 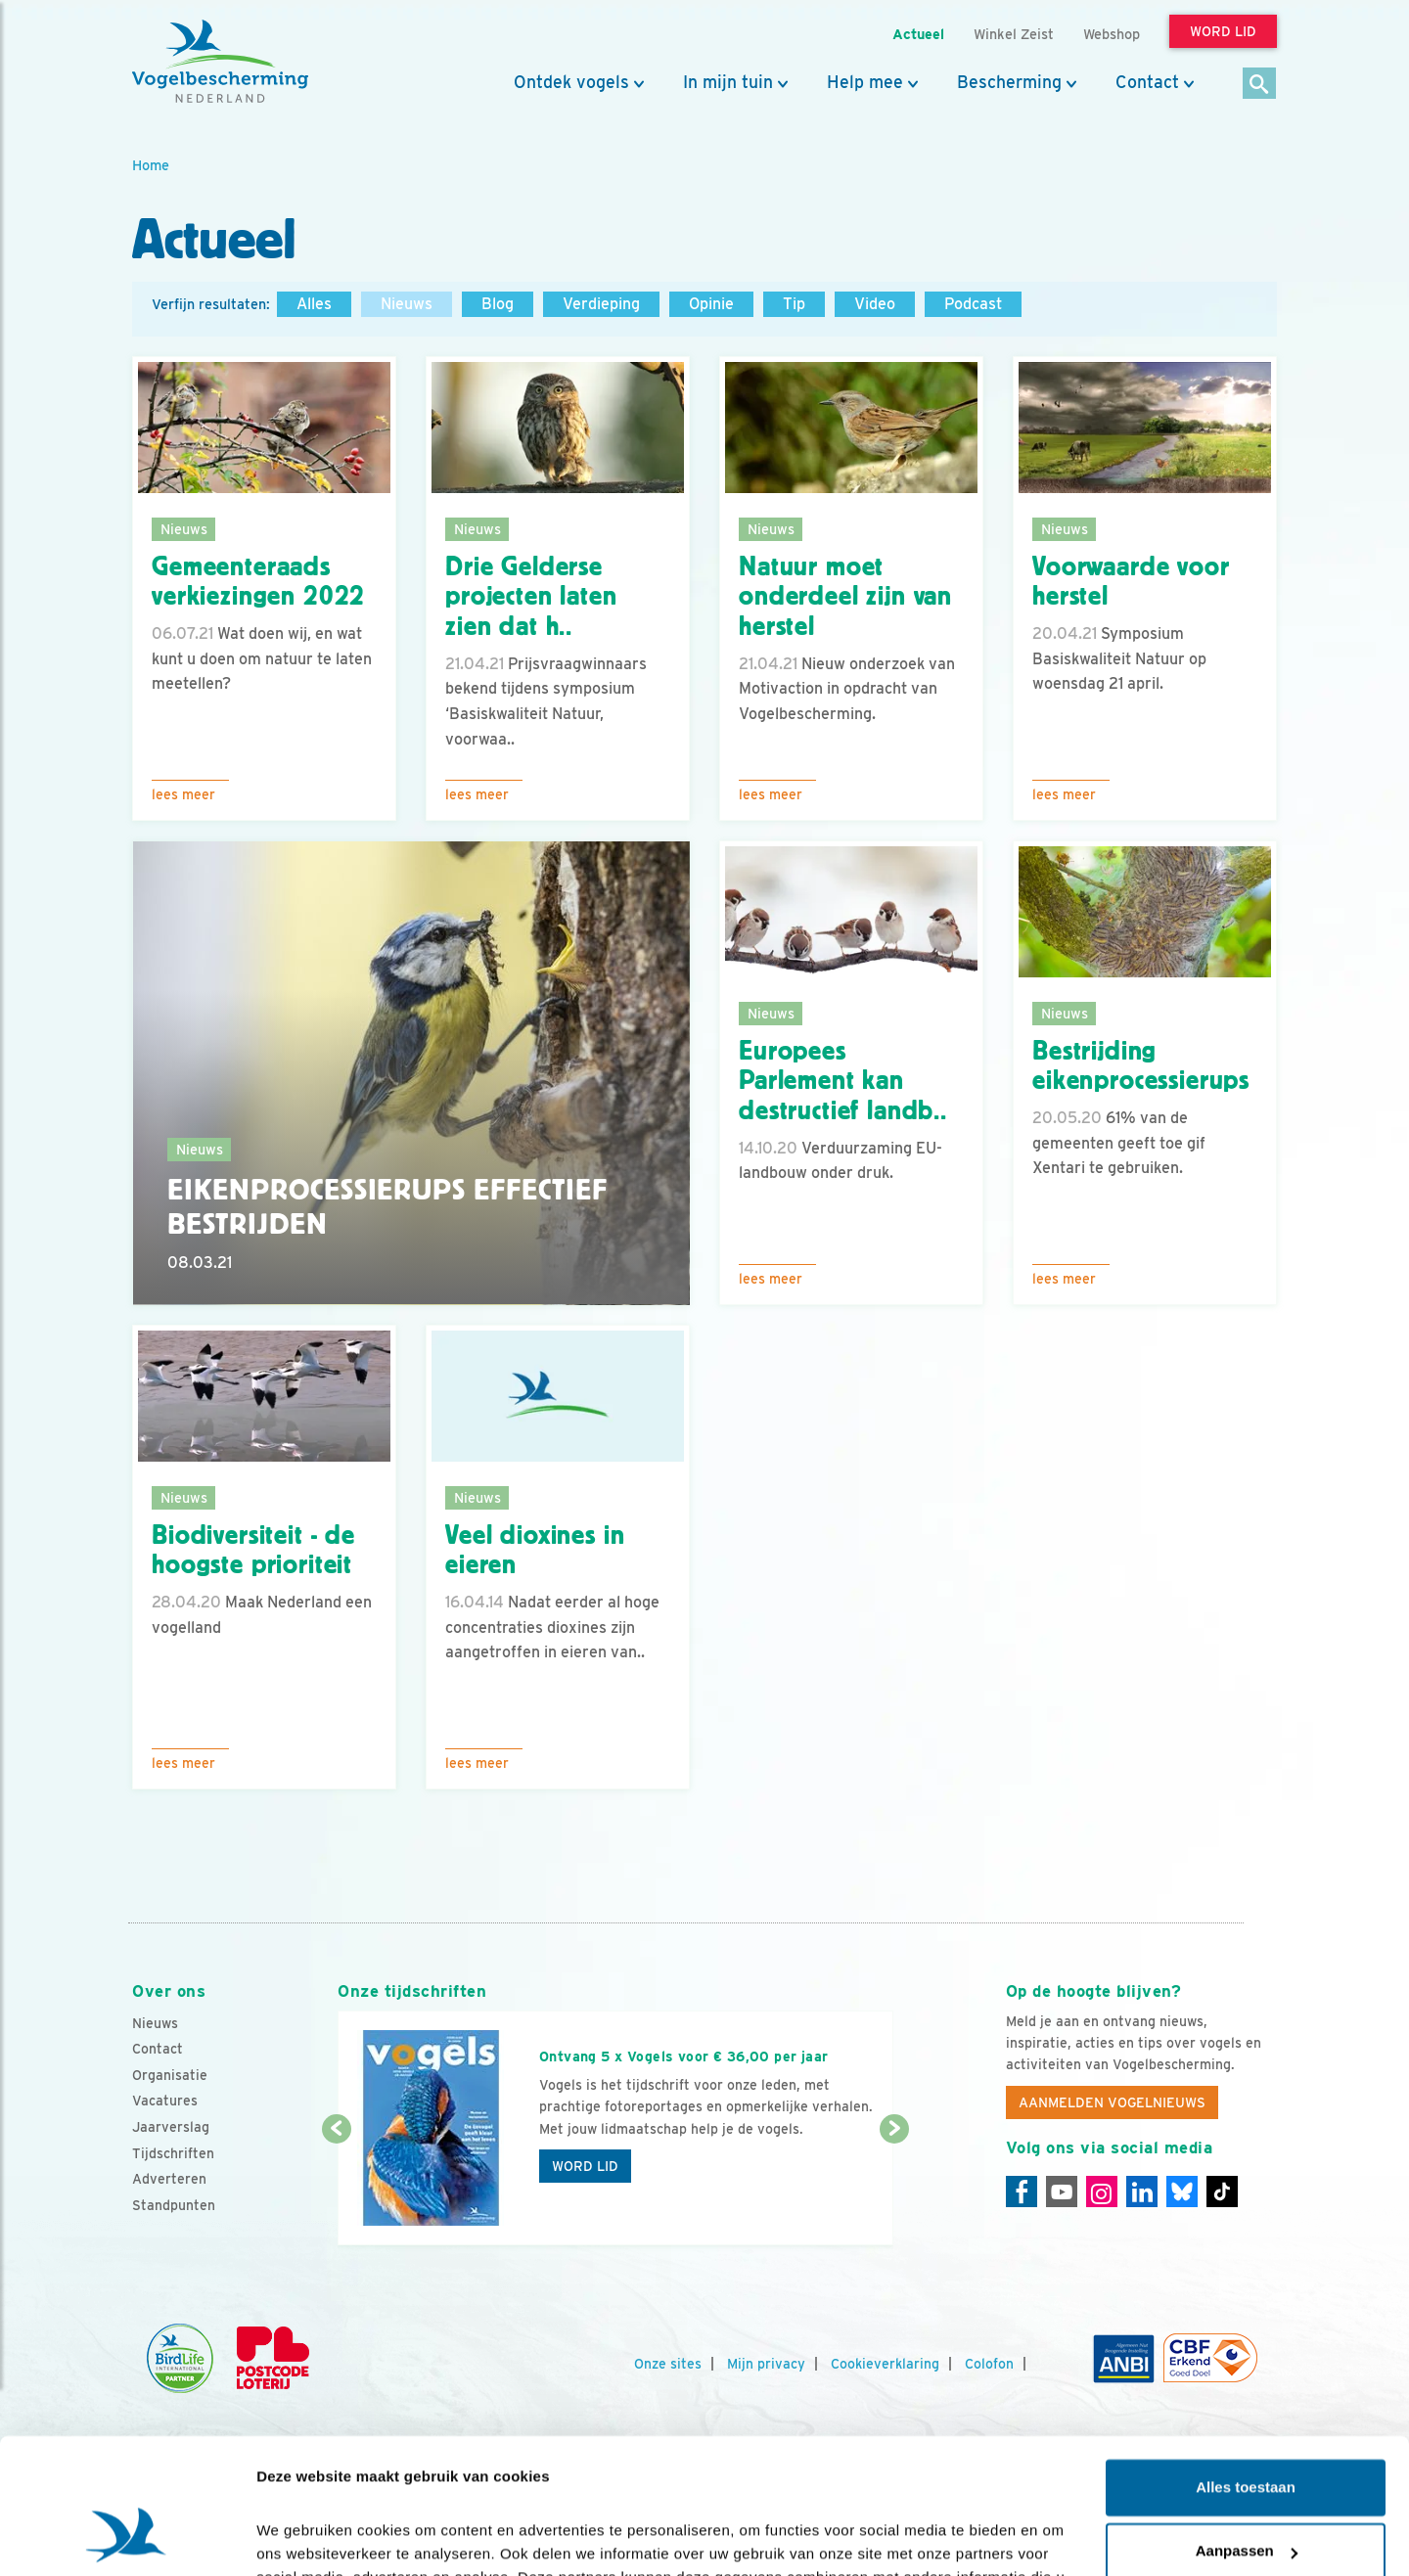 I want to click on In mijn tuin, so click(x=728, y=82).